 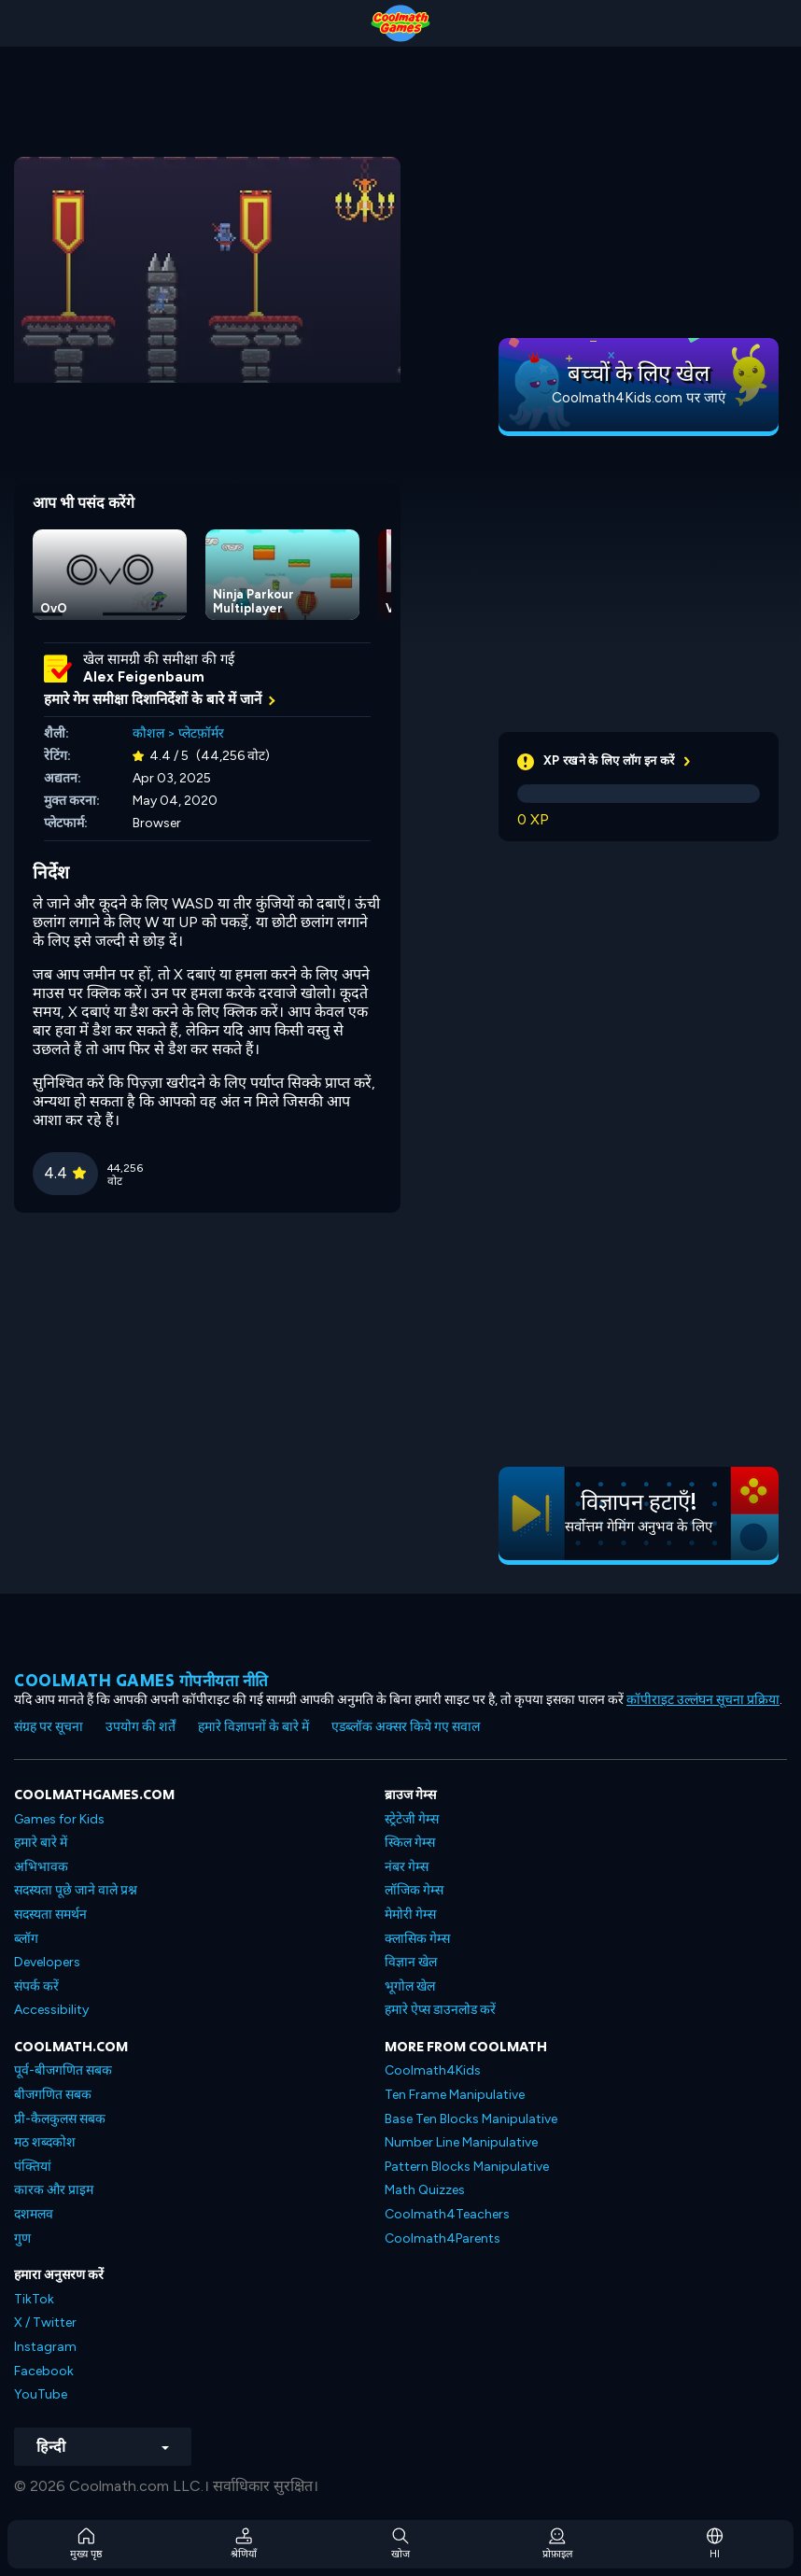 What do you see at coordinates (410, 1843) in the screenshot?
I see `स्किल गेम्स` at bounding box center [410, 1843].